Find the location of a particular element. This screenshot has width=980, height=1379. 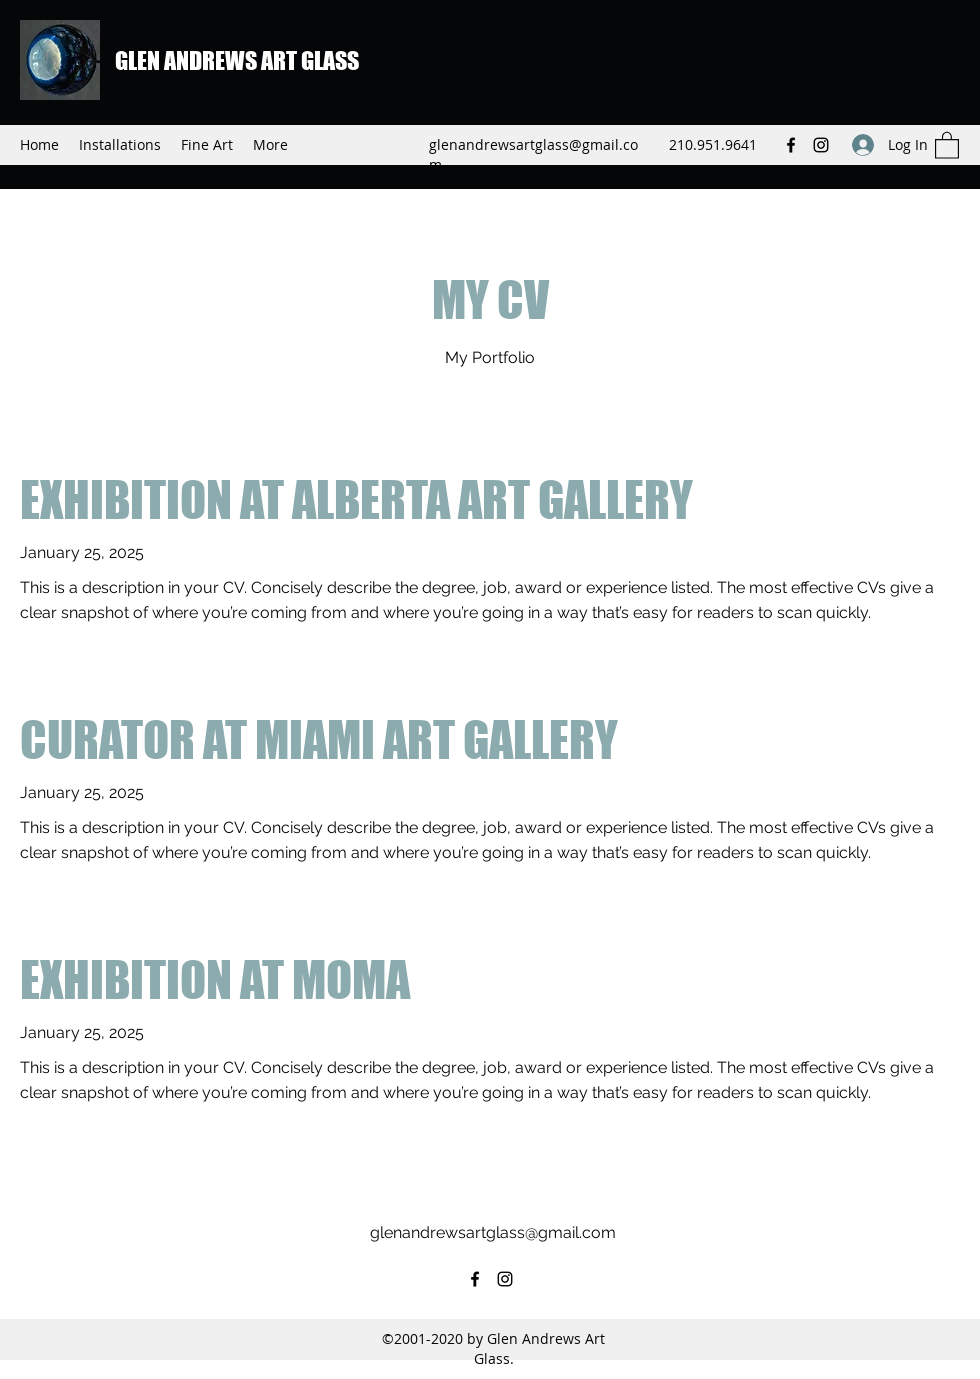

[button] is located at coordinates (947, 144).